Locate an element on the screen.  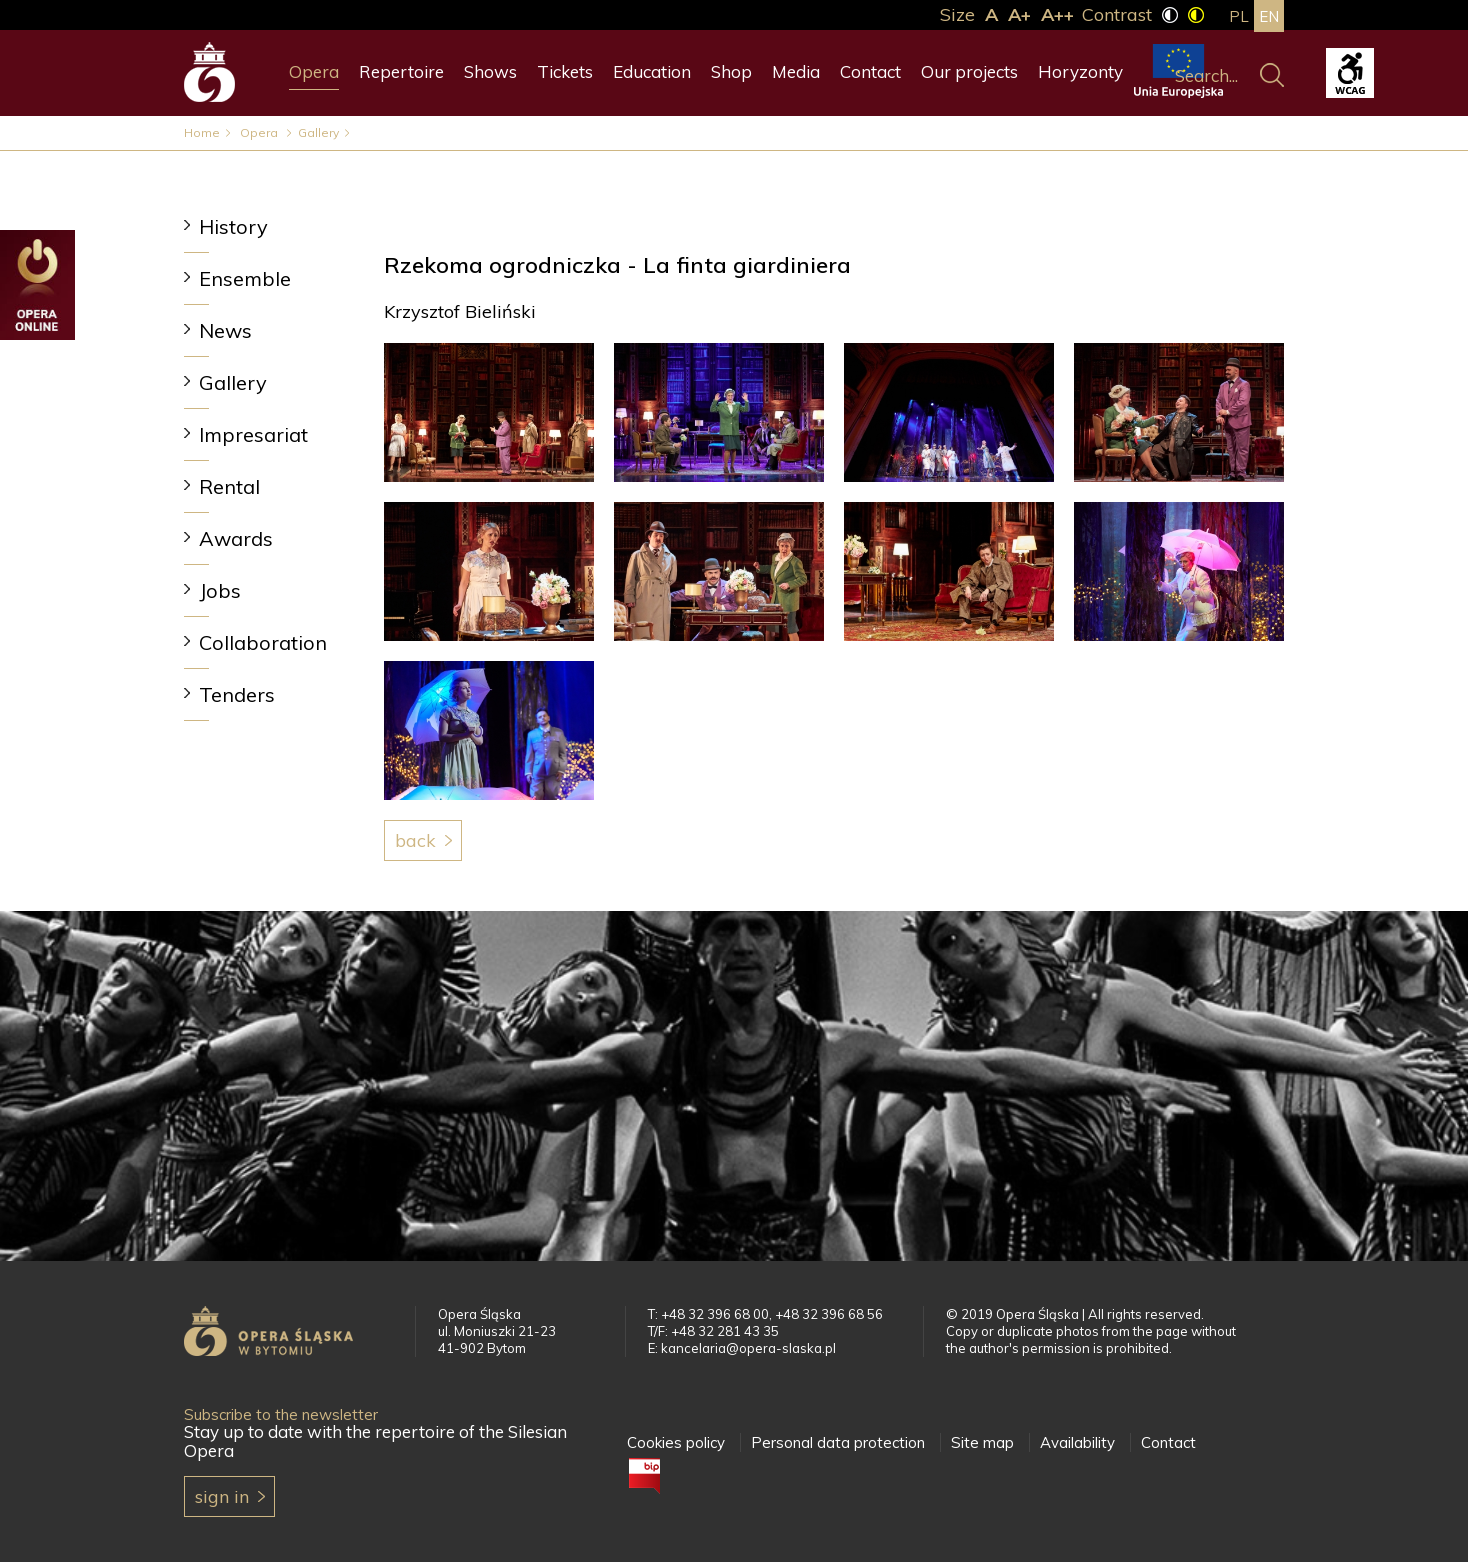
Horyzonty is located at coordinates (1080, 71).